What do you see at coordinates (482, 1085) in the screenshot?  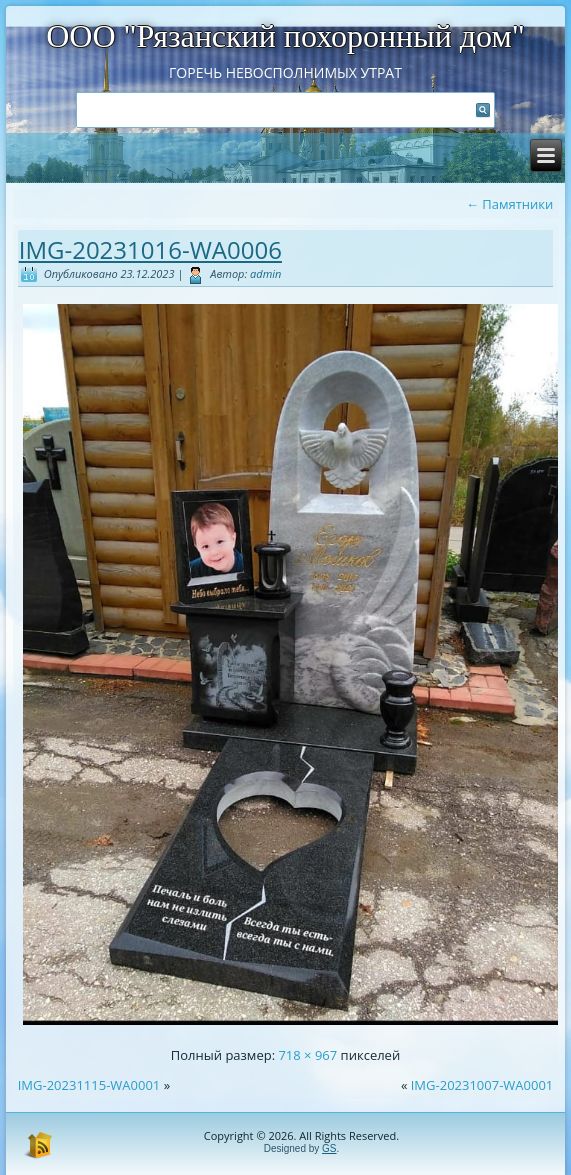 I see `IMG-20231007-WA0001` at bounding box center [482, 1085].